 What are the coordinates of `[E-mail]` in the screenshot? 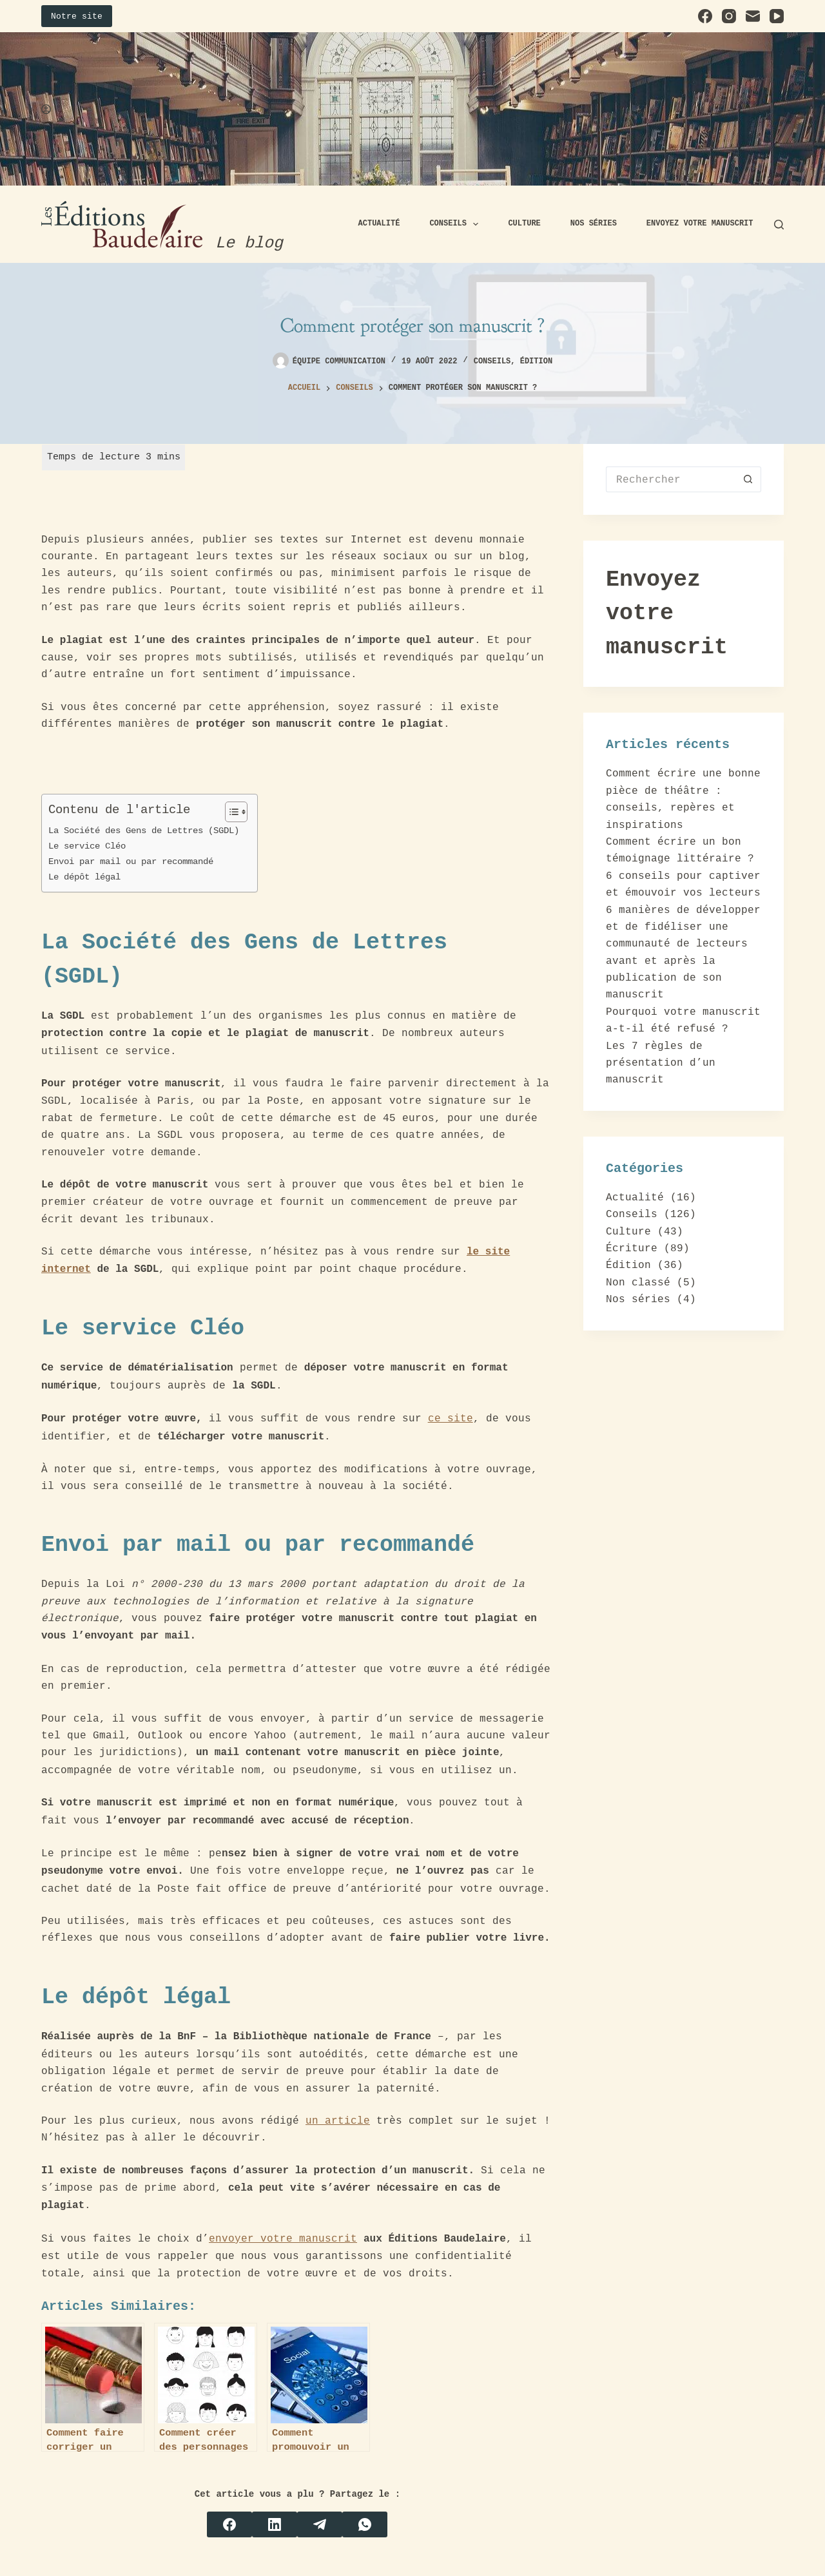 It's located at (753, 16).